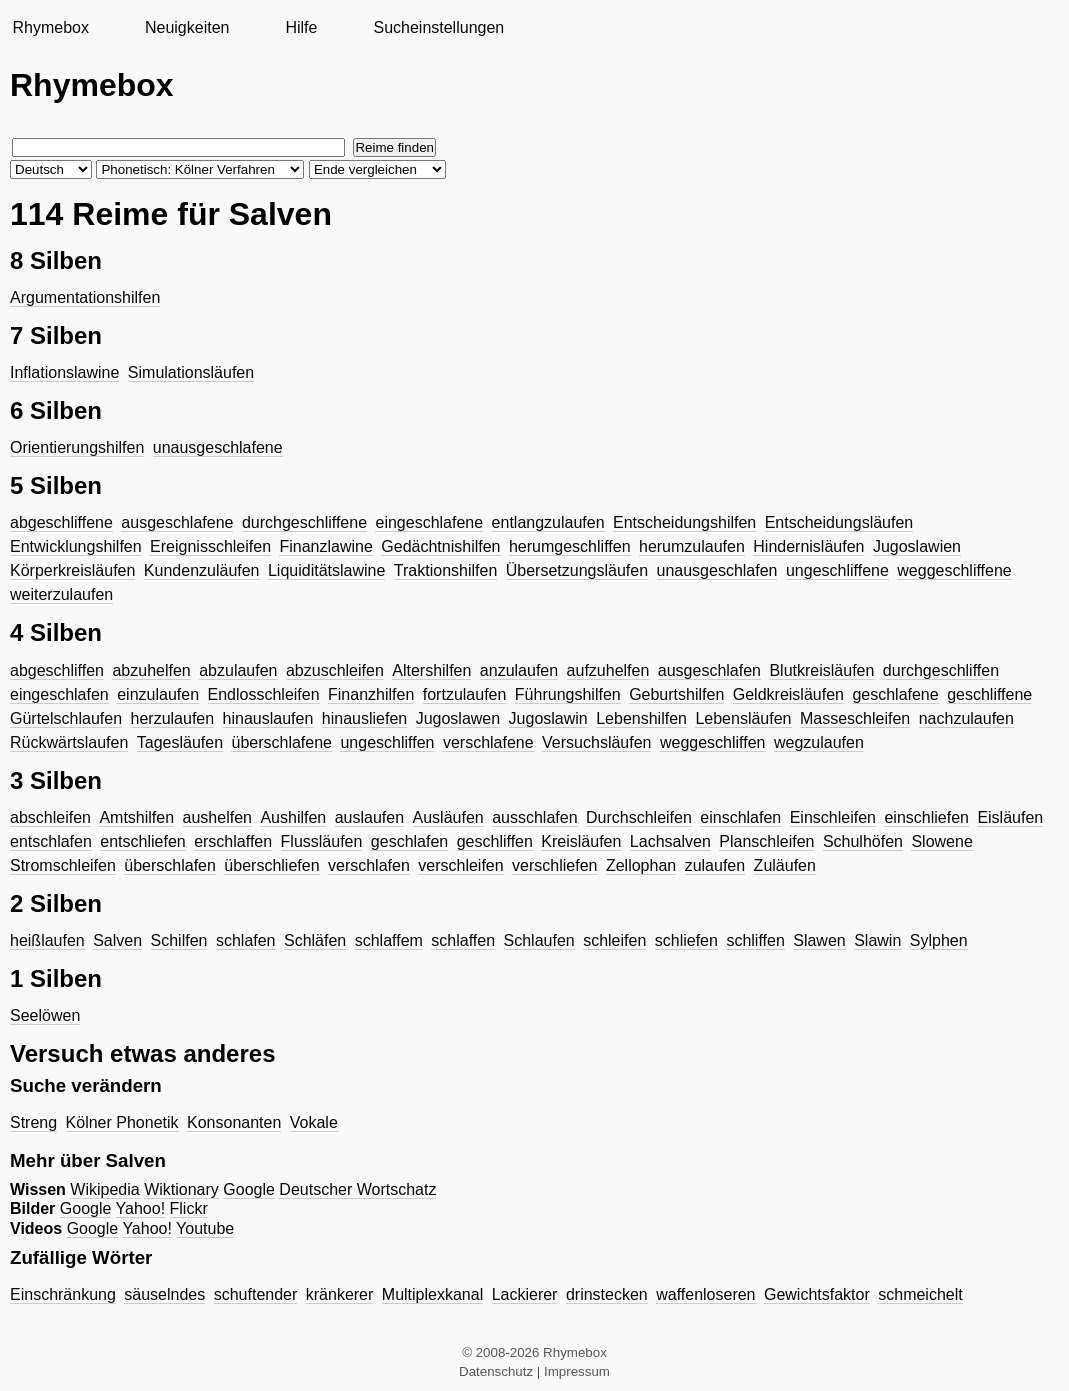 The image size is (1069, 1391). I want to click on Schlaufen, so click(539, 940).